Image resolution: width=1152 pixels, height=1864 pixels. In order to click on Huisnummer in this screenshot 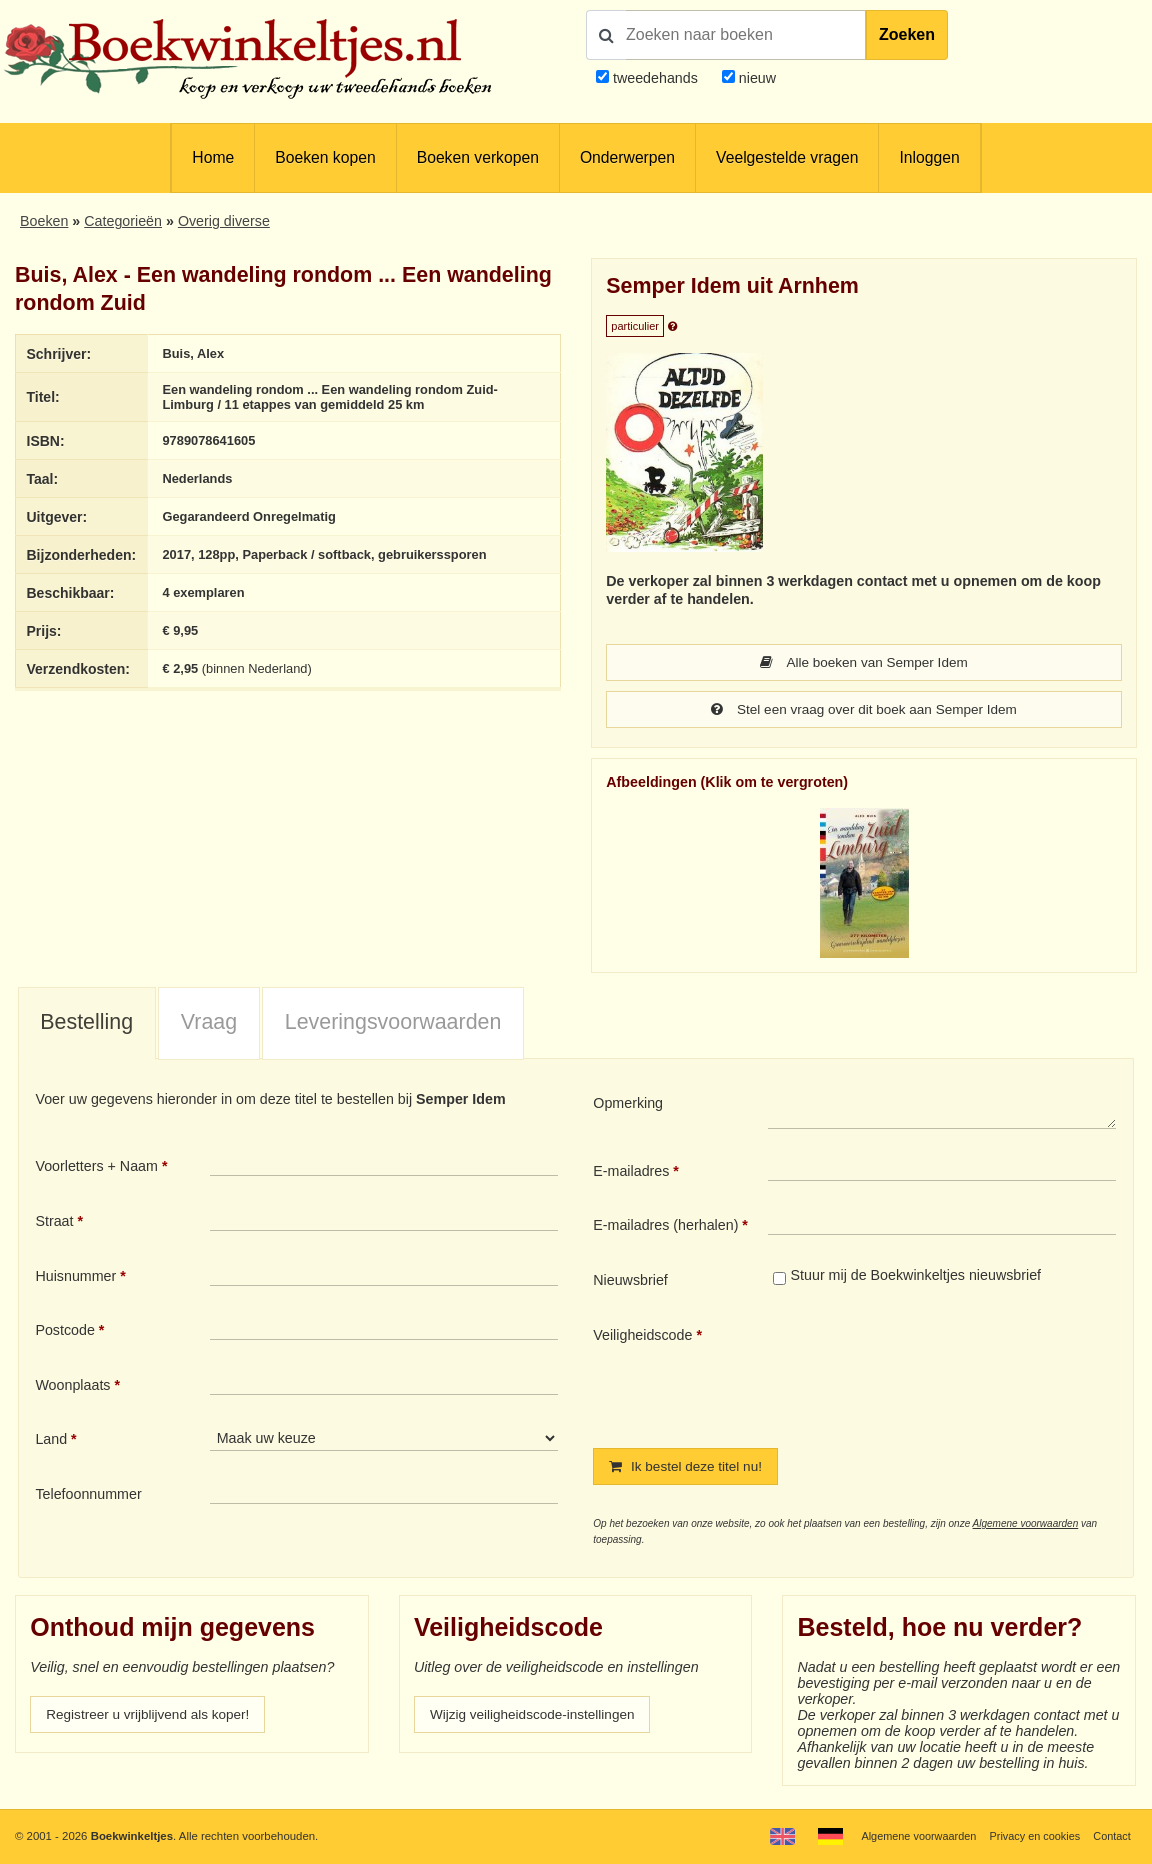, I will do `click(75, 1278)`.